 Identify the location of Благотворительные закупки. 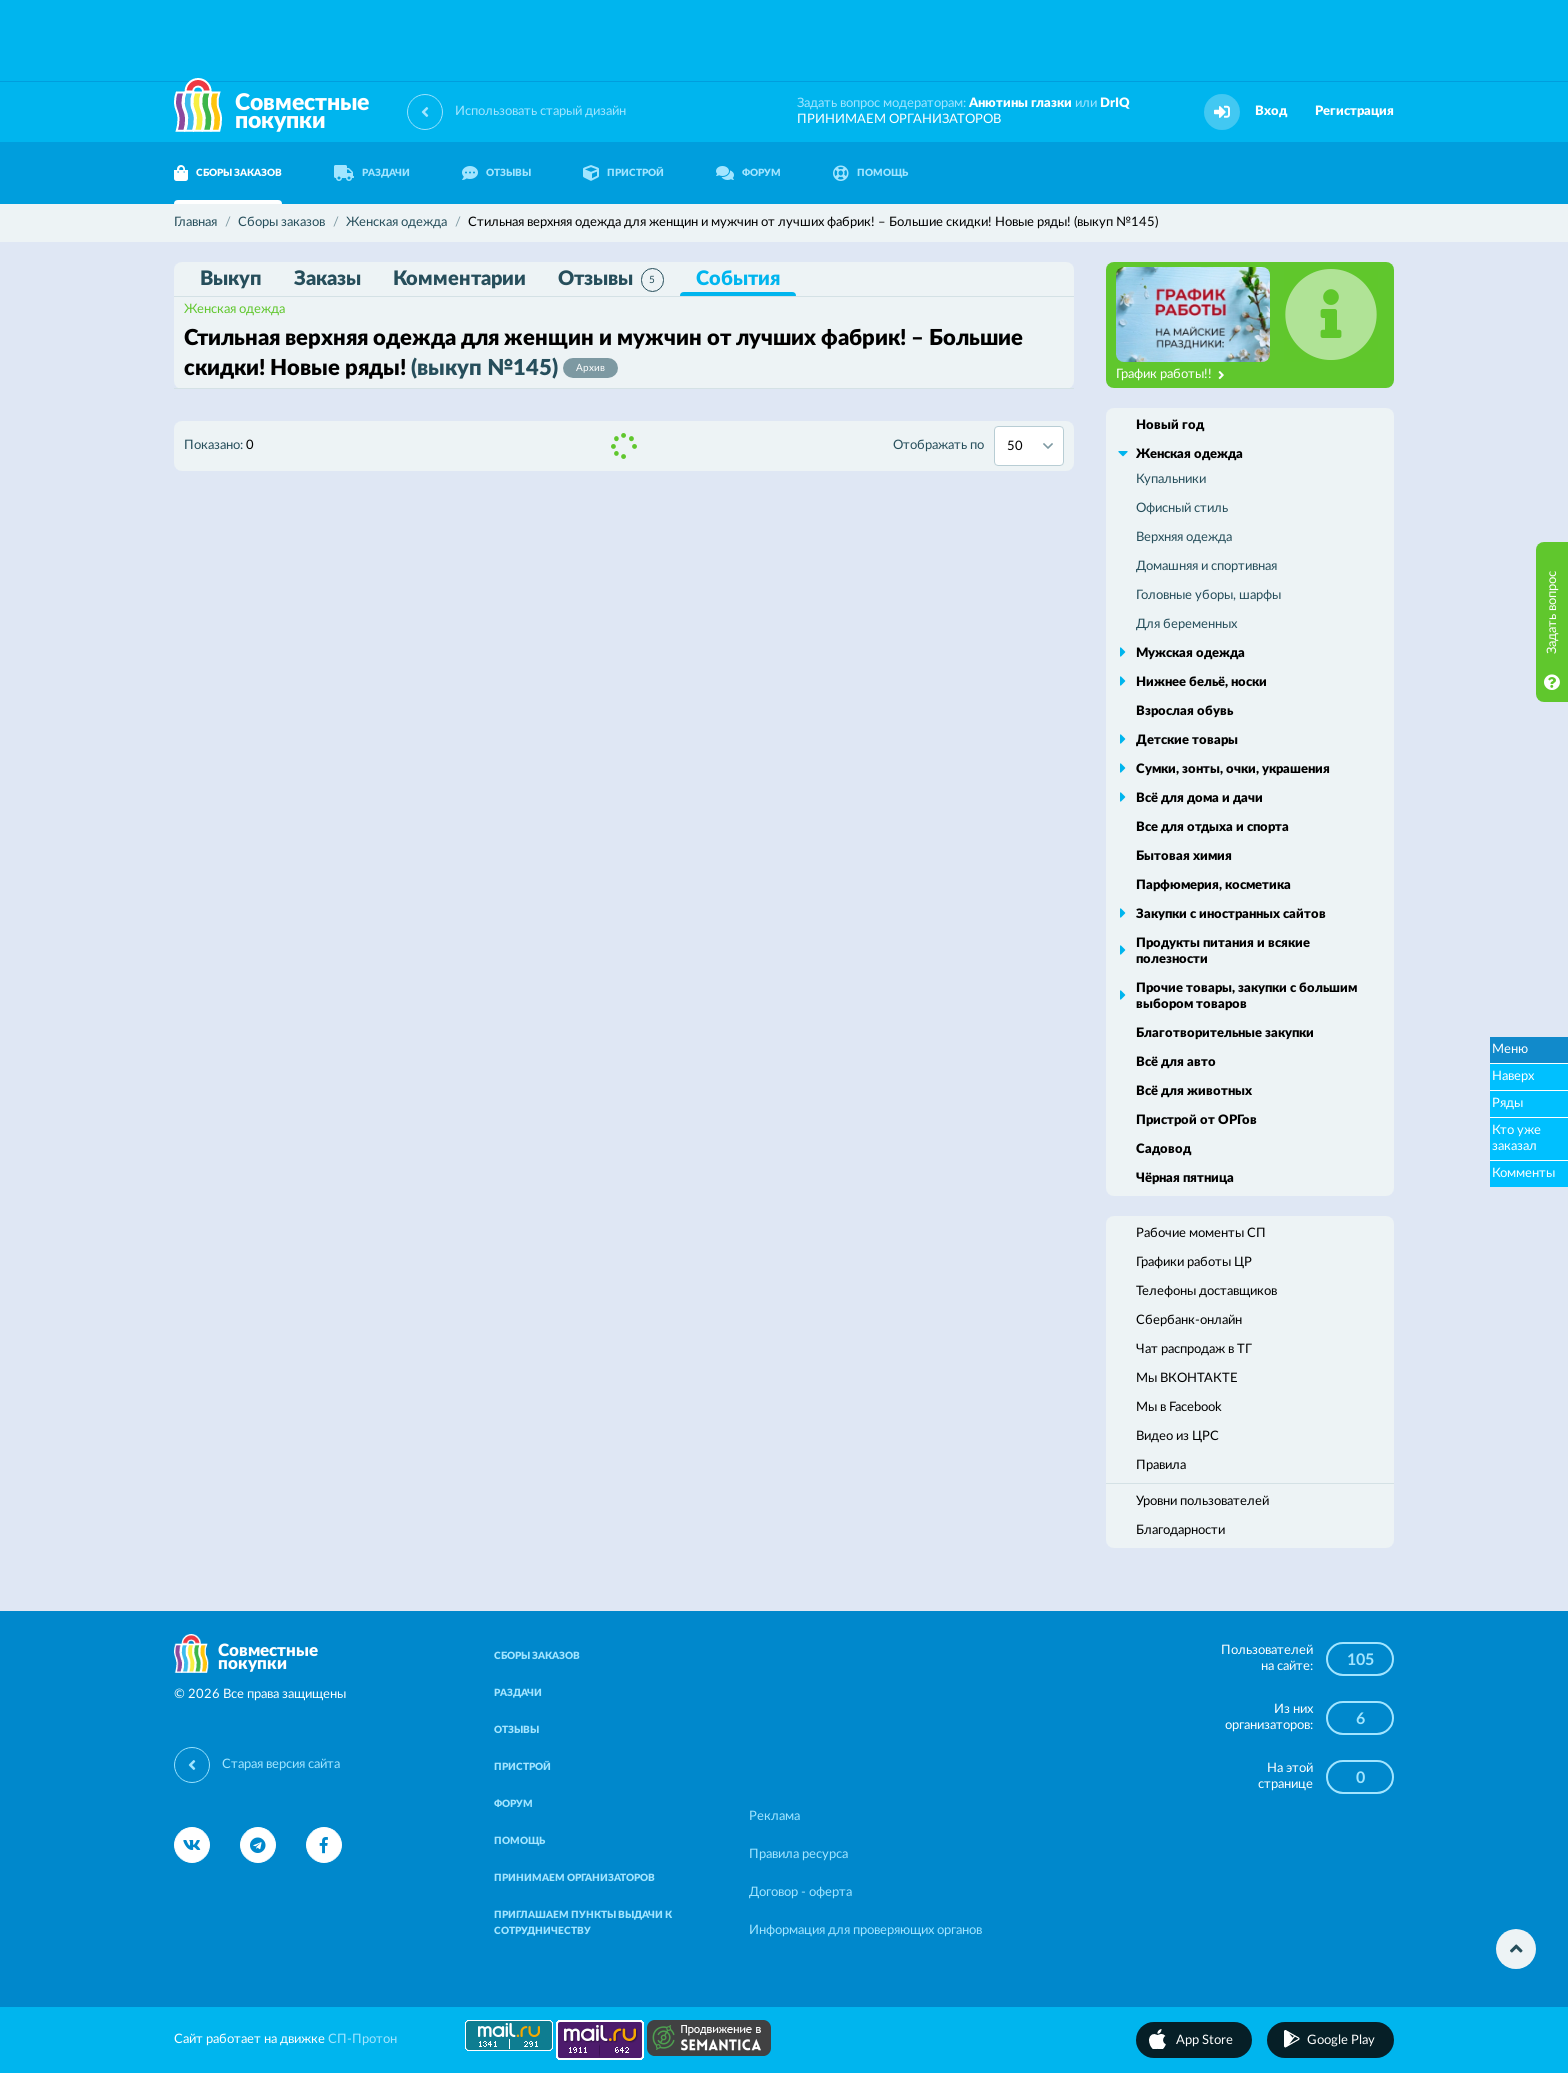
(1225, 1033).